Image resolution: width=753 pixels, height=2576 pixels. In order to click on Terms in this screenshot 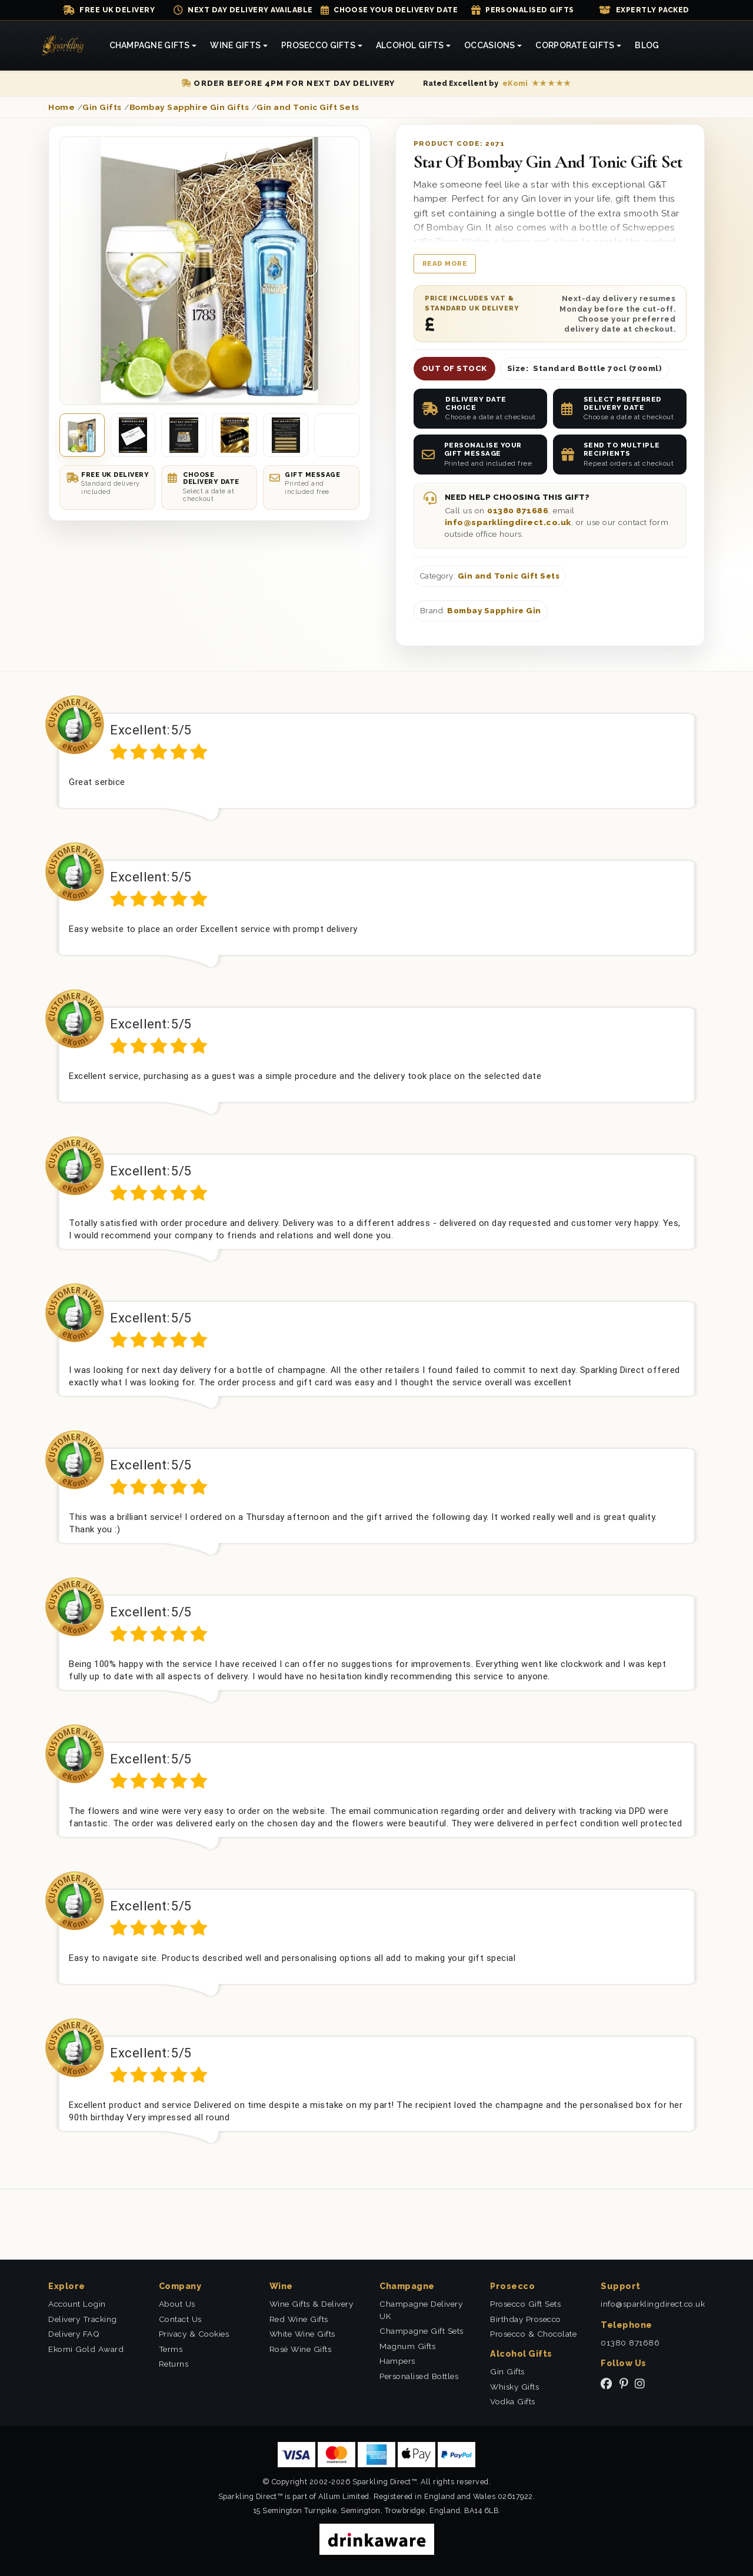, I will do `click(171, 2349)`.